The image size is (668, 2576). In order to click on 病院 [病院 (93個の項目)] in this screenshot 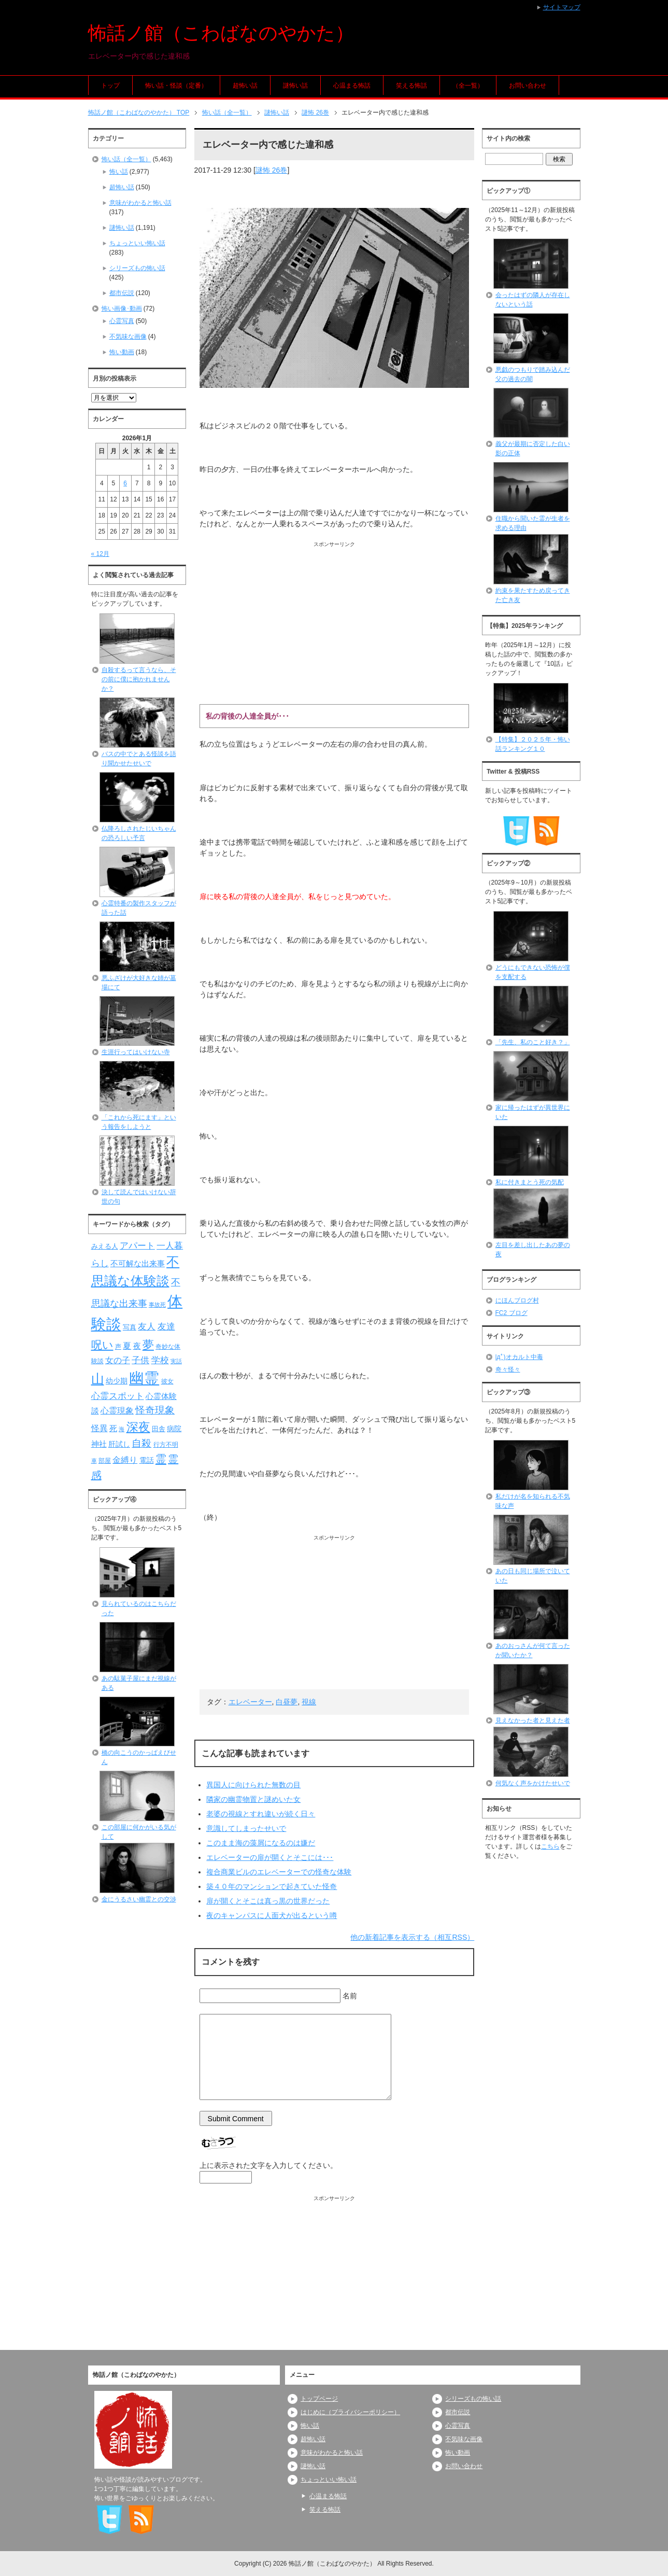, I will do `click(174, 1428)`.